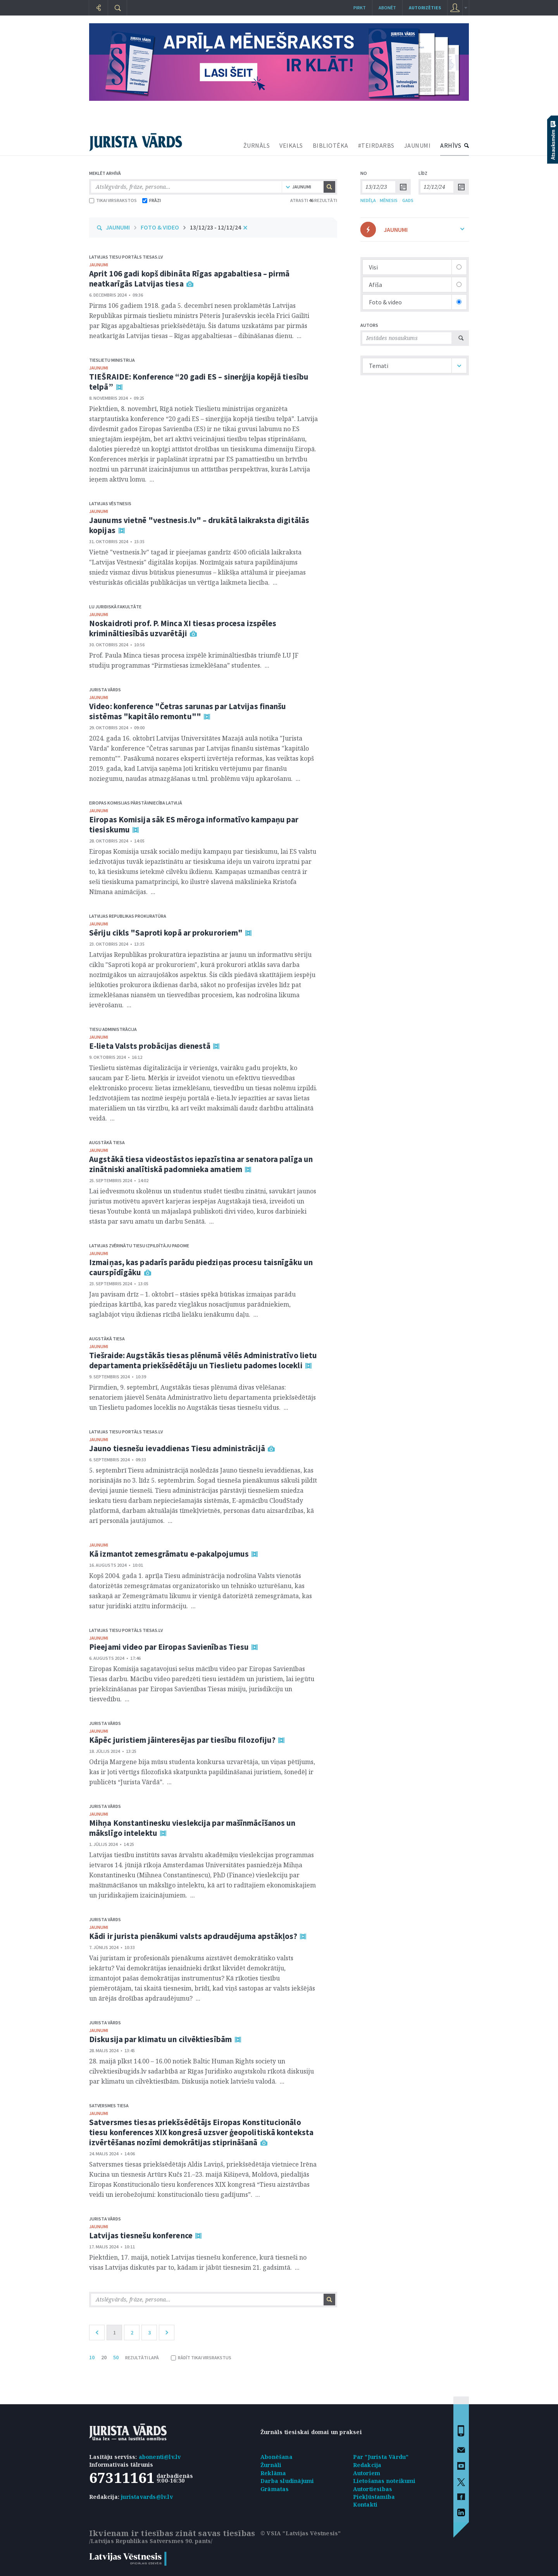 The height and width of the screenshot is (2576, 558). Describe the element at coordinates (139, 1245) in the screenshot. I see `Latvijas Zvērinātu tiesu izpildītāju padome` at that location.